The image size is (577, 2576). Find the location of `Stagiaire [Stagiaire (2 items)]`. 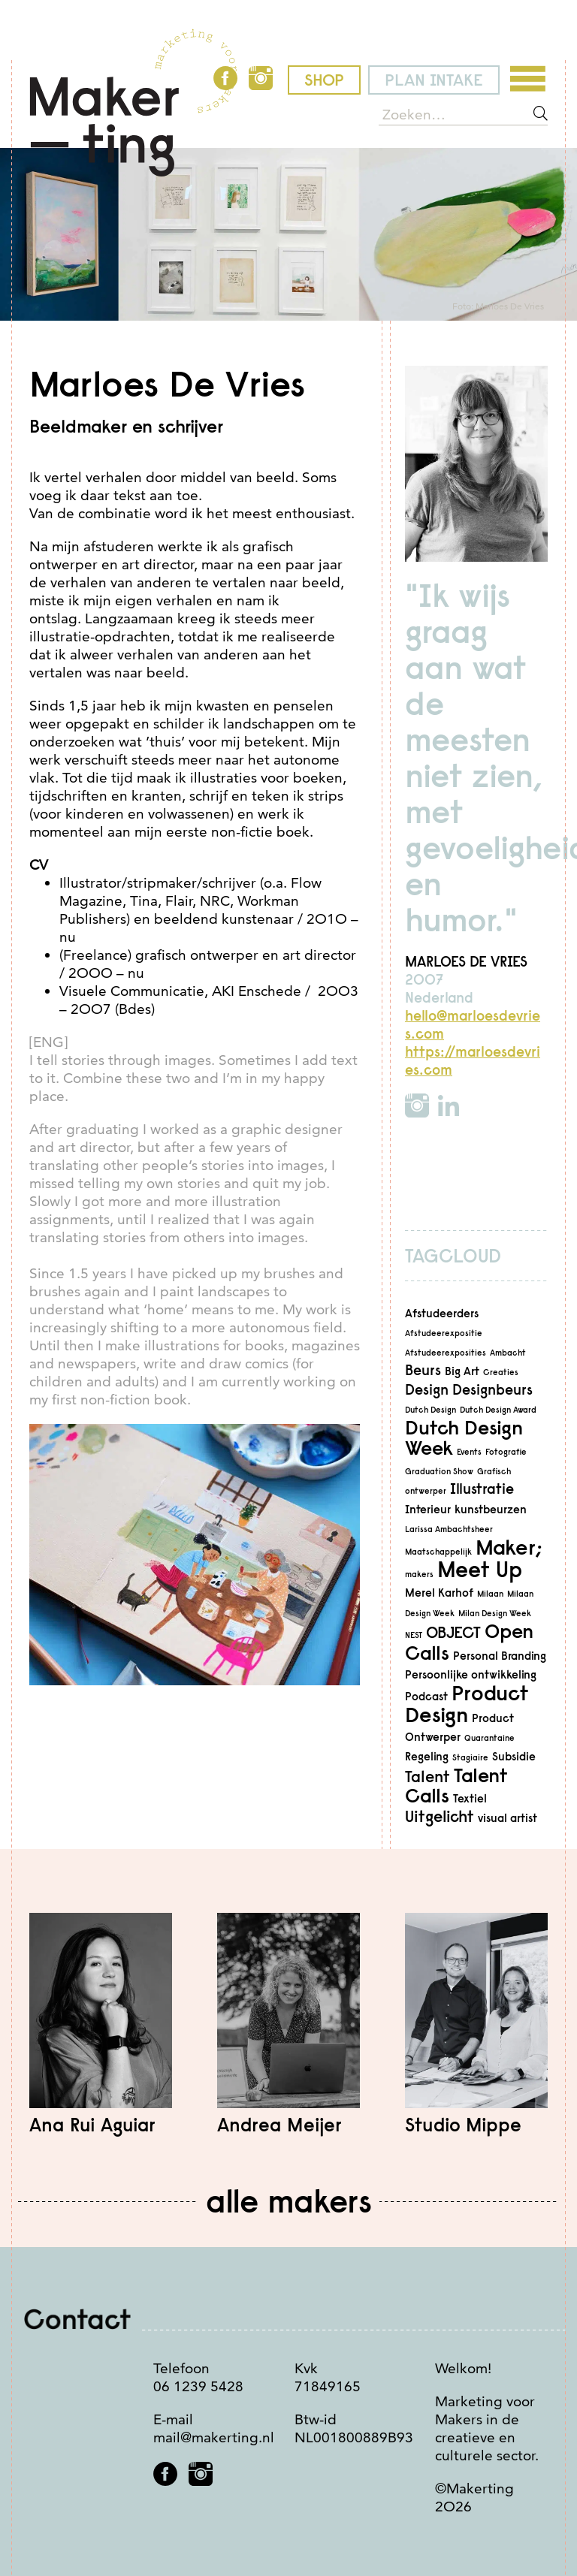

Stagiaire [Stagiaire (2 items)] is located at coordinates (470, 1757).